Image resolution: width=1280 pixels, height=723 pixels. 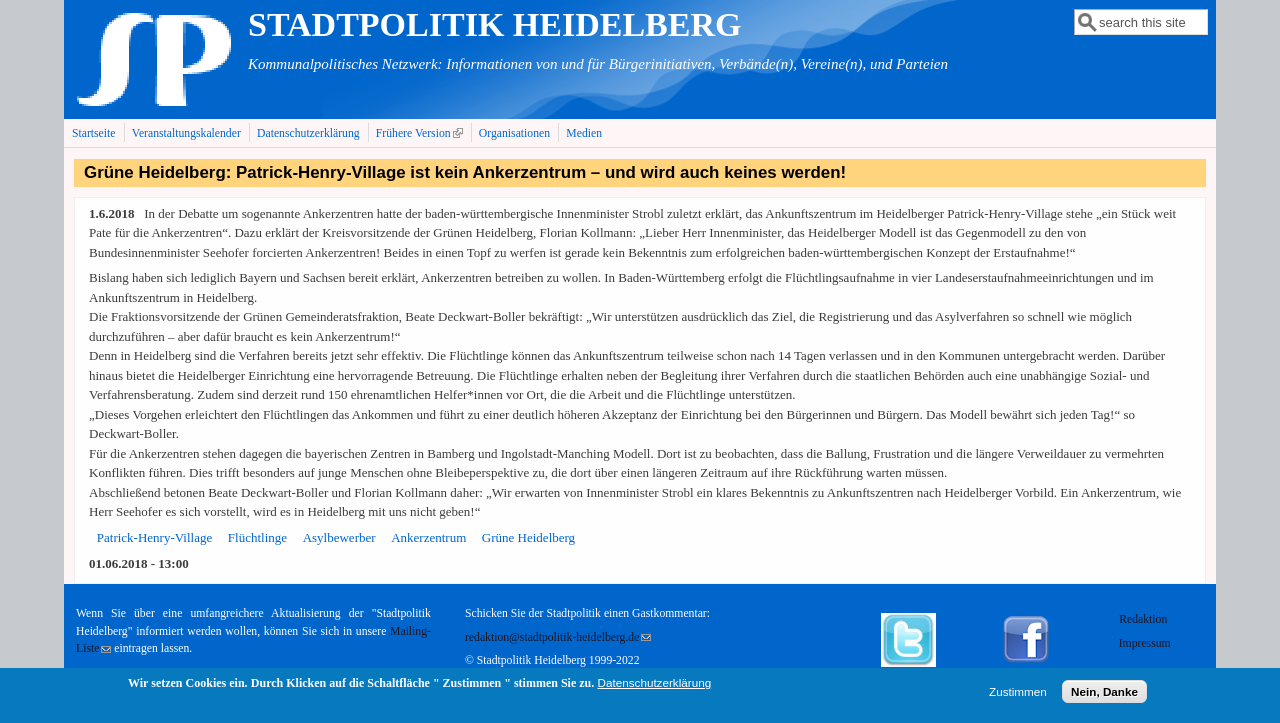 What do you see at coordinates (154, 537) in the screenshot?
I see `Patrick-Henry-Village` at bounding box center [154, 537].